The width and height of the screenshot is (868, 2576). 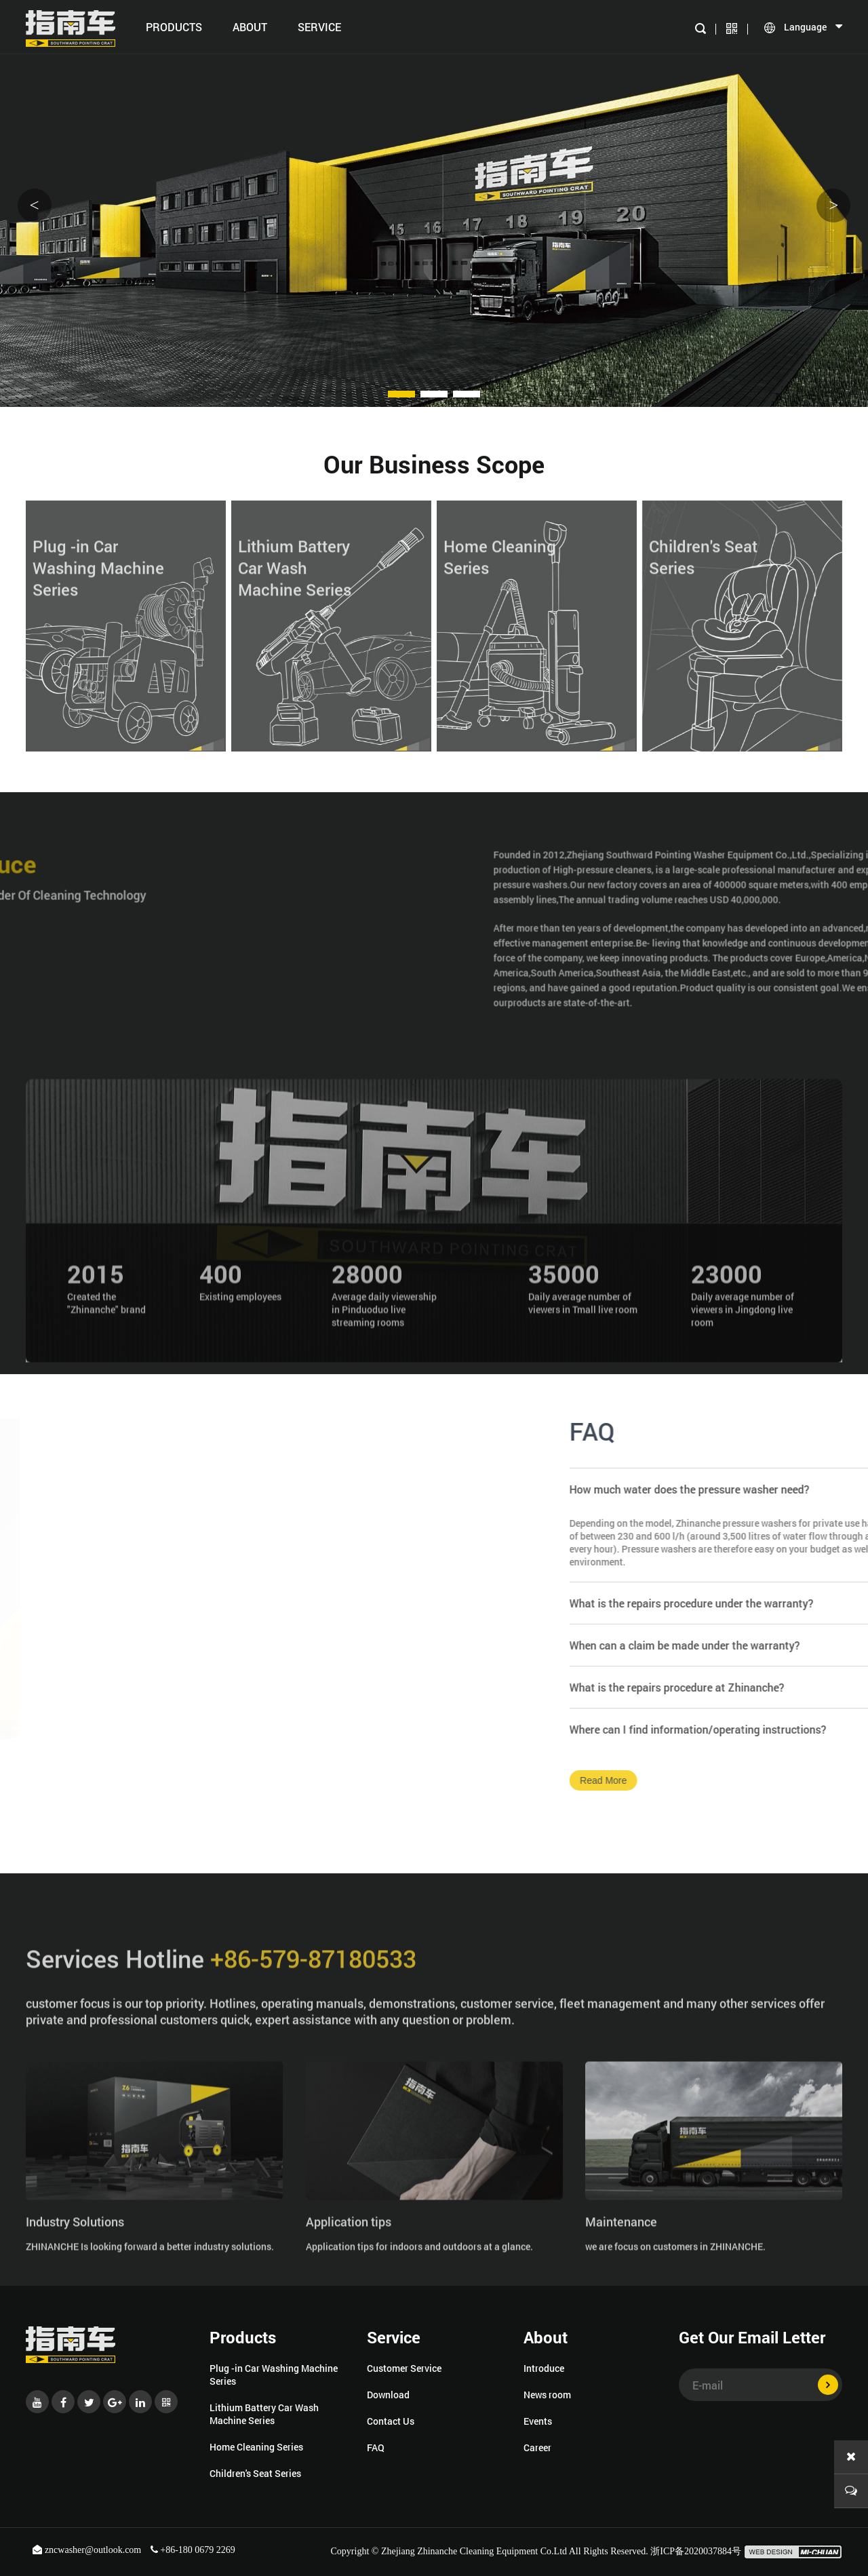 I want to click on About, so click(x=250, y=27).